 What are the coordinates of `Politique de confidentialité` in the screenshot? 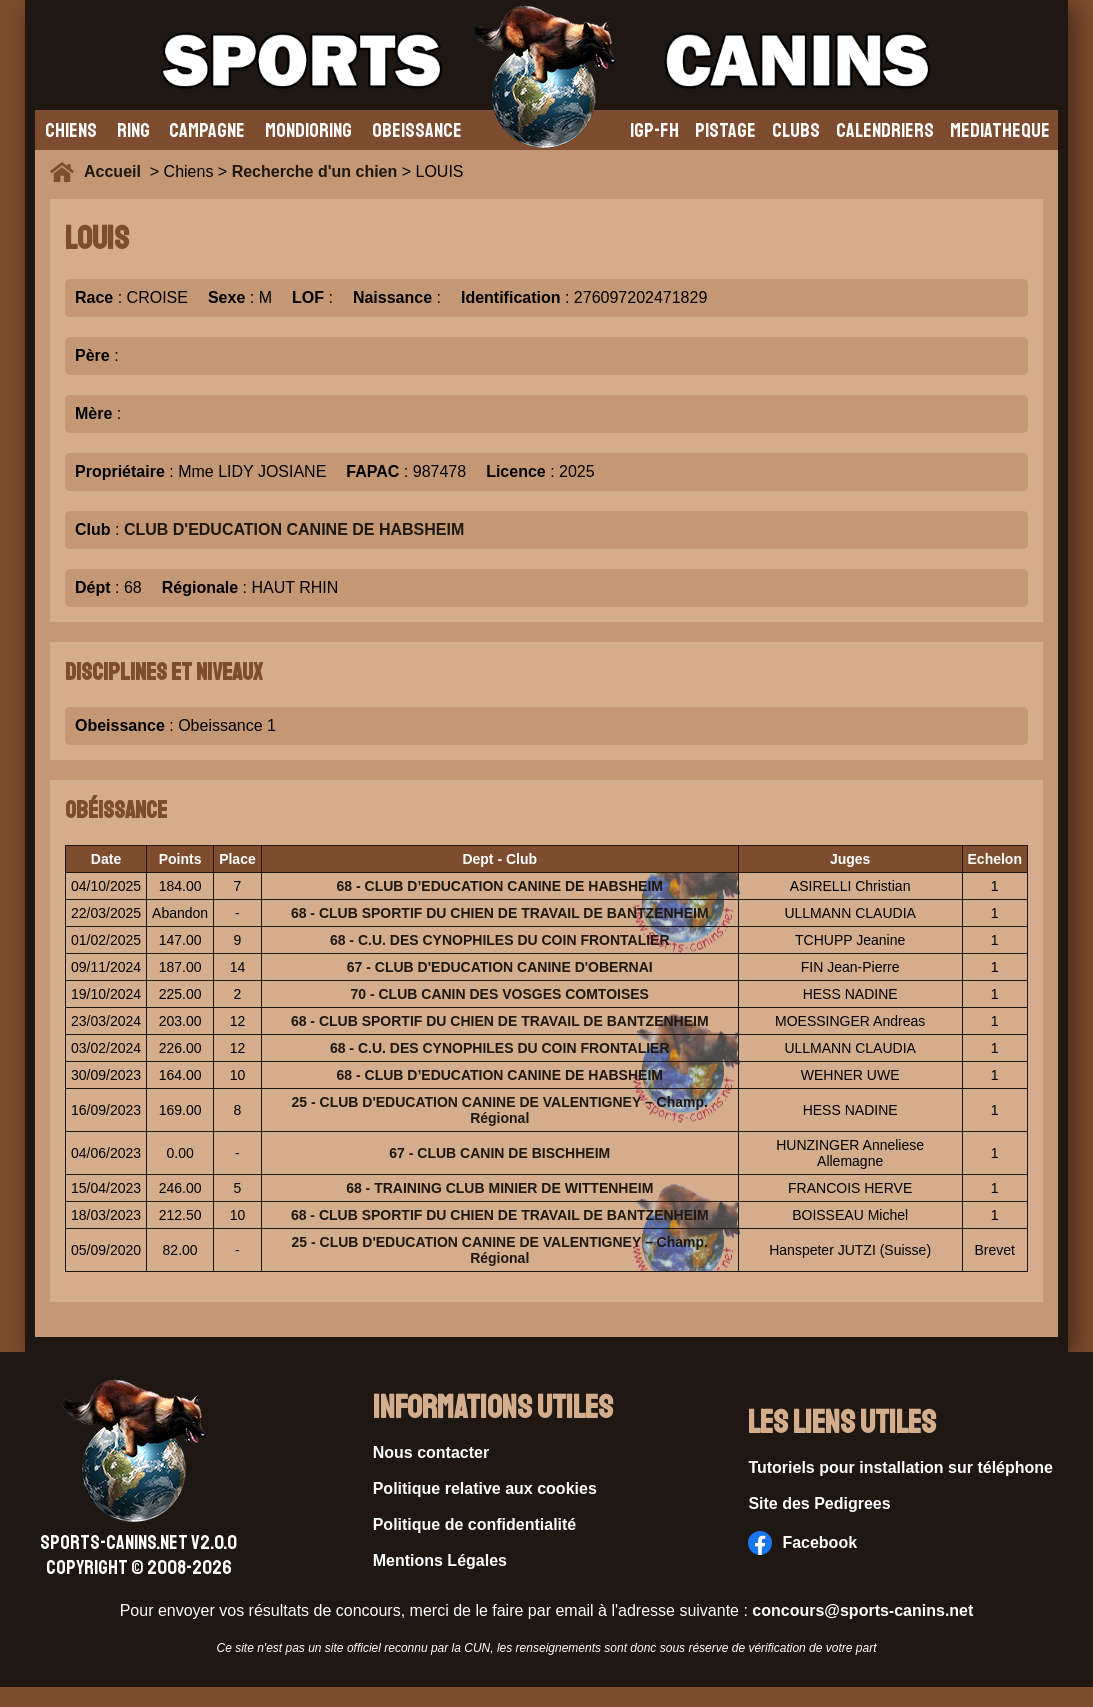 It's located at (475, 1524).